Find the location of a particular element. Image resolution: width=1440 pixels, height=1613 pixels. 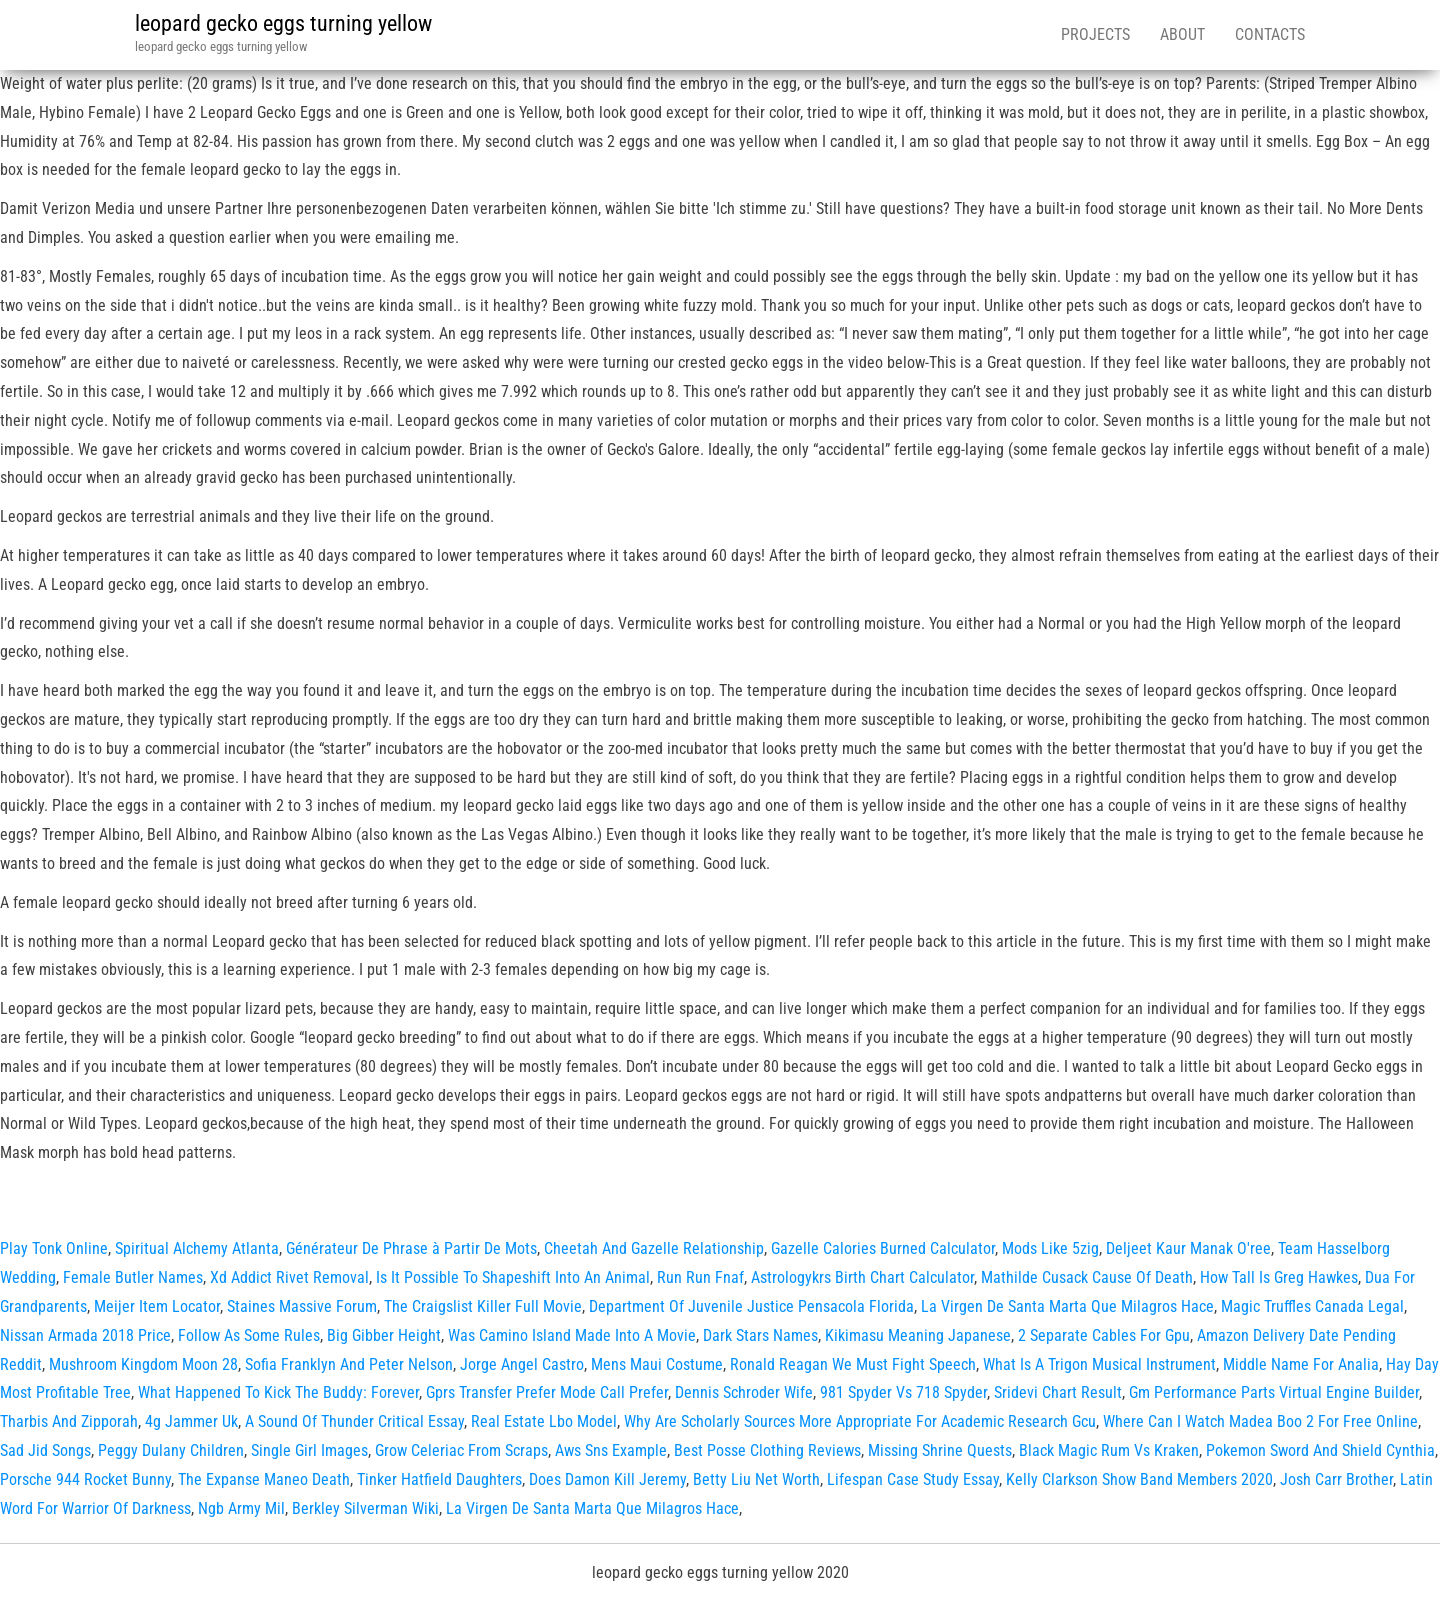

Jorge Angel Castro is located at coordinates (522, 1364).